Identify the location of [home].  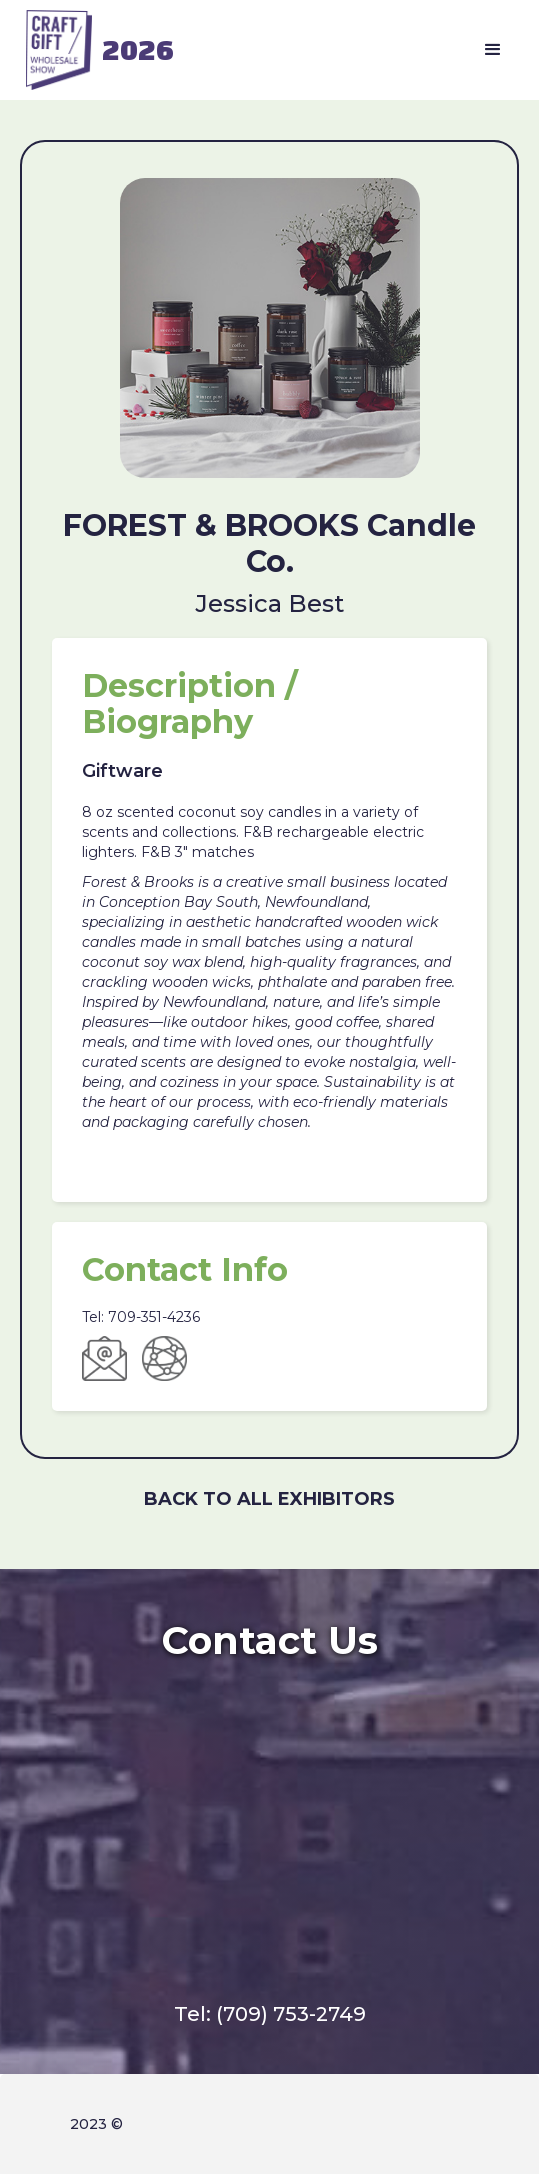
(95, 50).